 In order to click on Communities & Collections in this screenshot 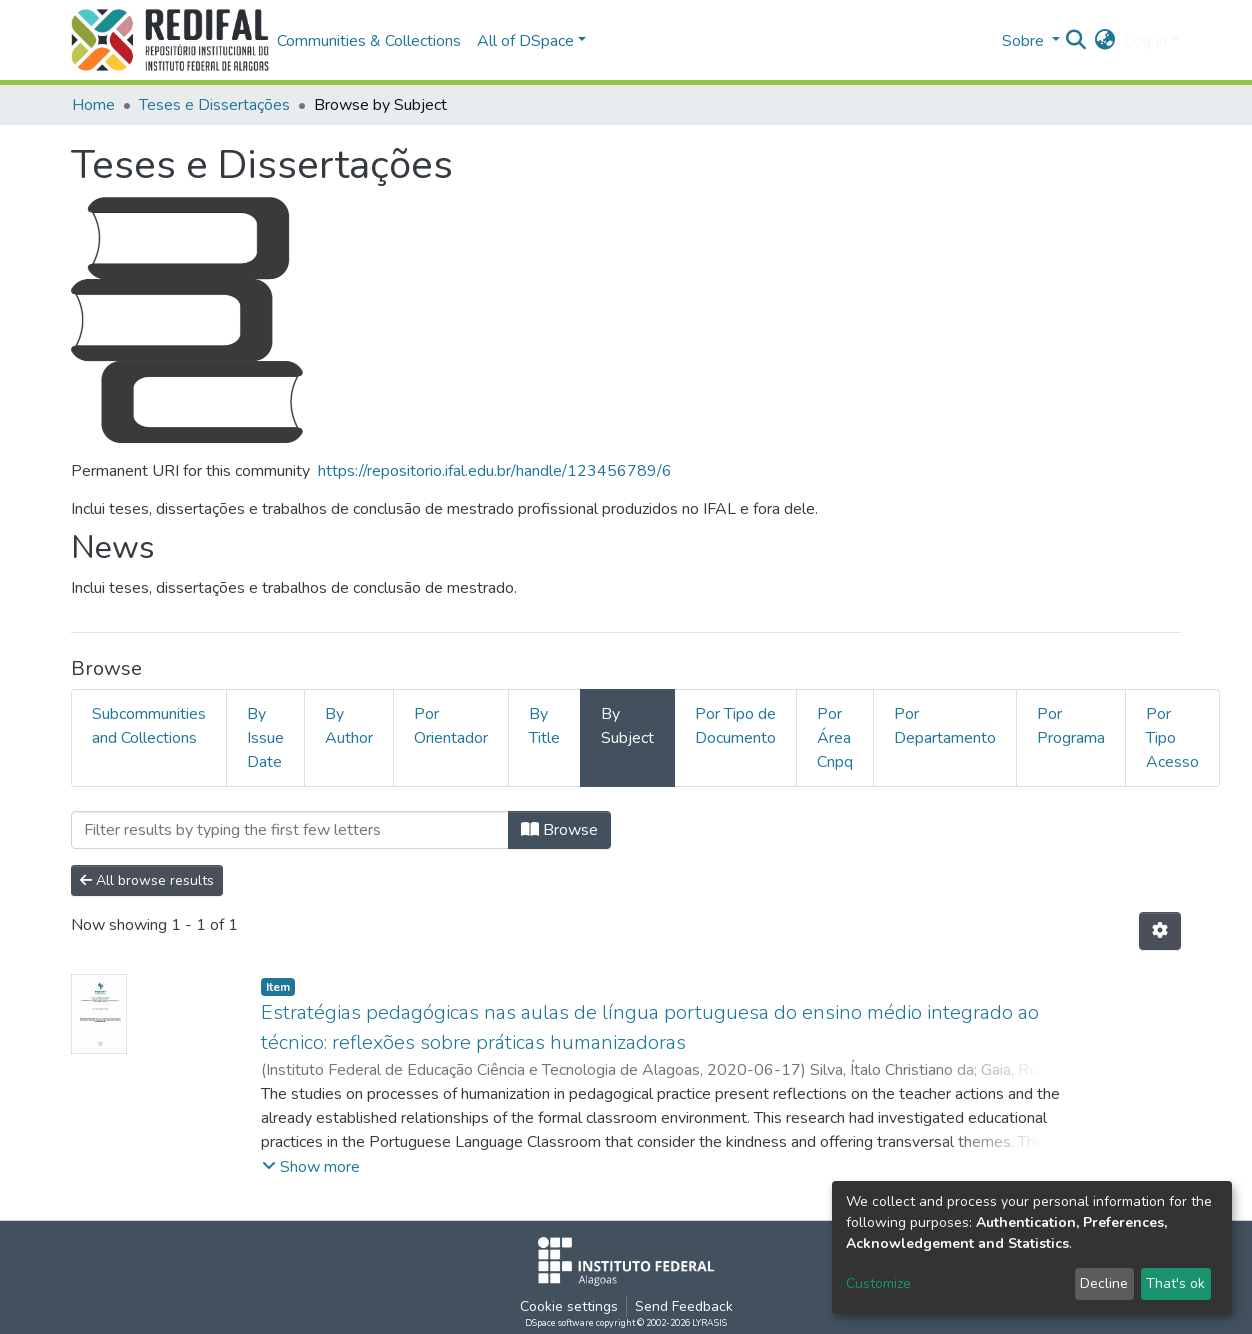, I will do `click(369, 41)`.